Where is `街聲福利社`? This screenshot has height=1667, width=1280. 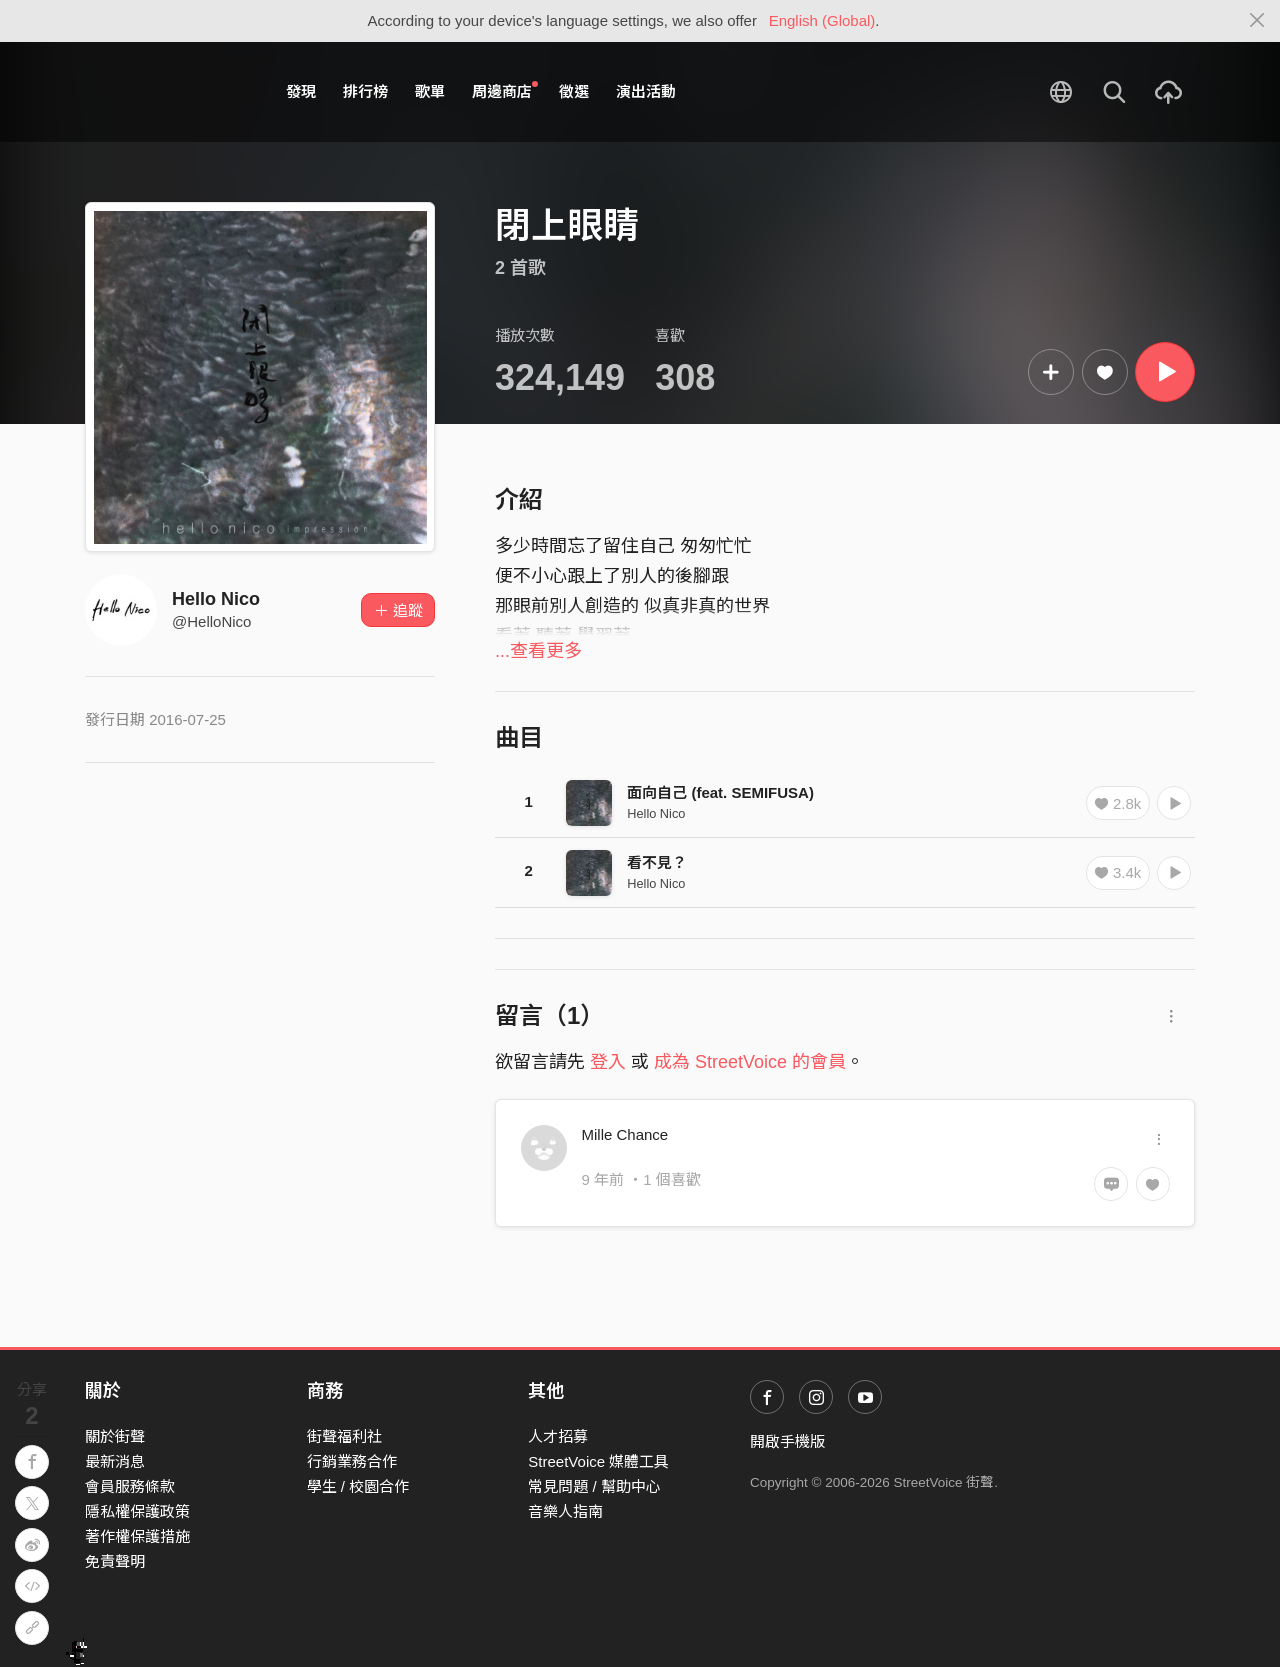 街聲福利社 is located at coordinates (344, 1436).